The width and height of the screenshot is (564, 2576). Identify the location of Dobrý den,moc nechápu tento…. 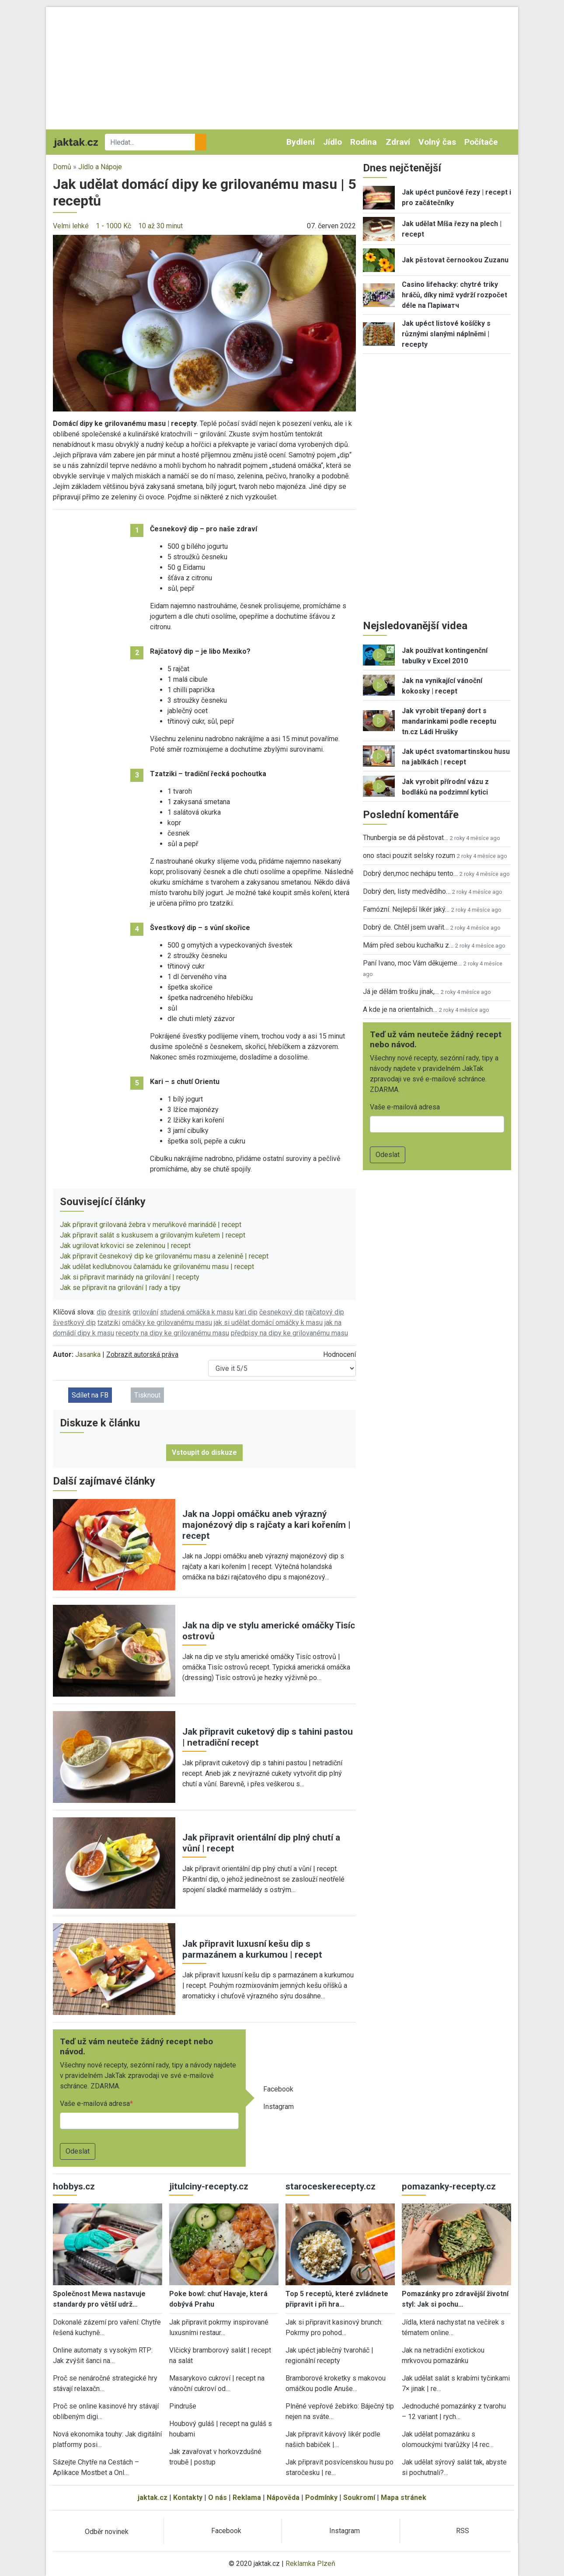
(410, 873).